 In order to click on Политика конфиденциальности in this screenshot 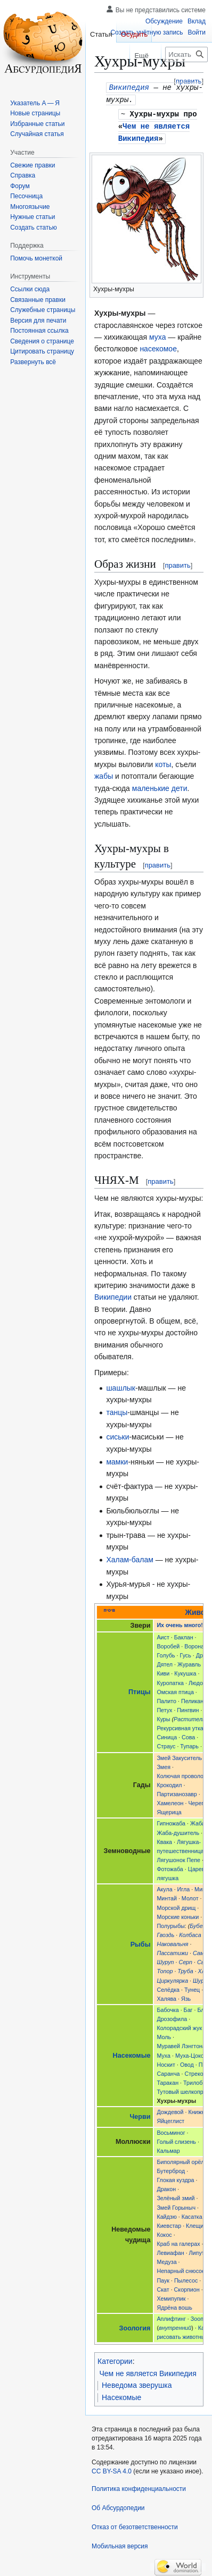, I will do `click(139, 2486)`.